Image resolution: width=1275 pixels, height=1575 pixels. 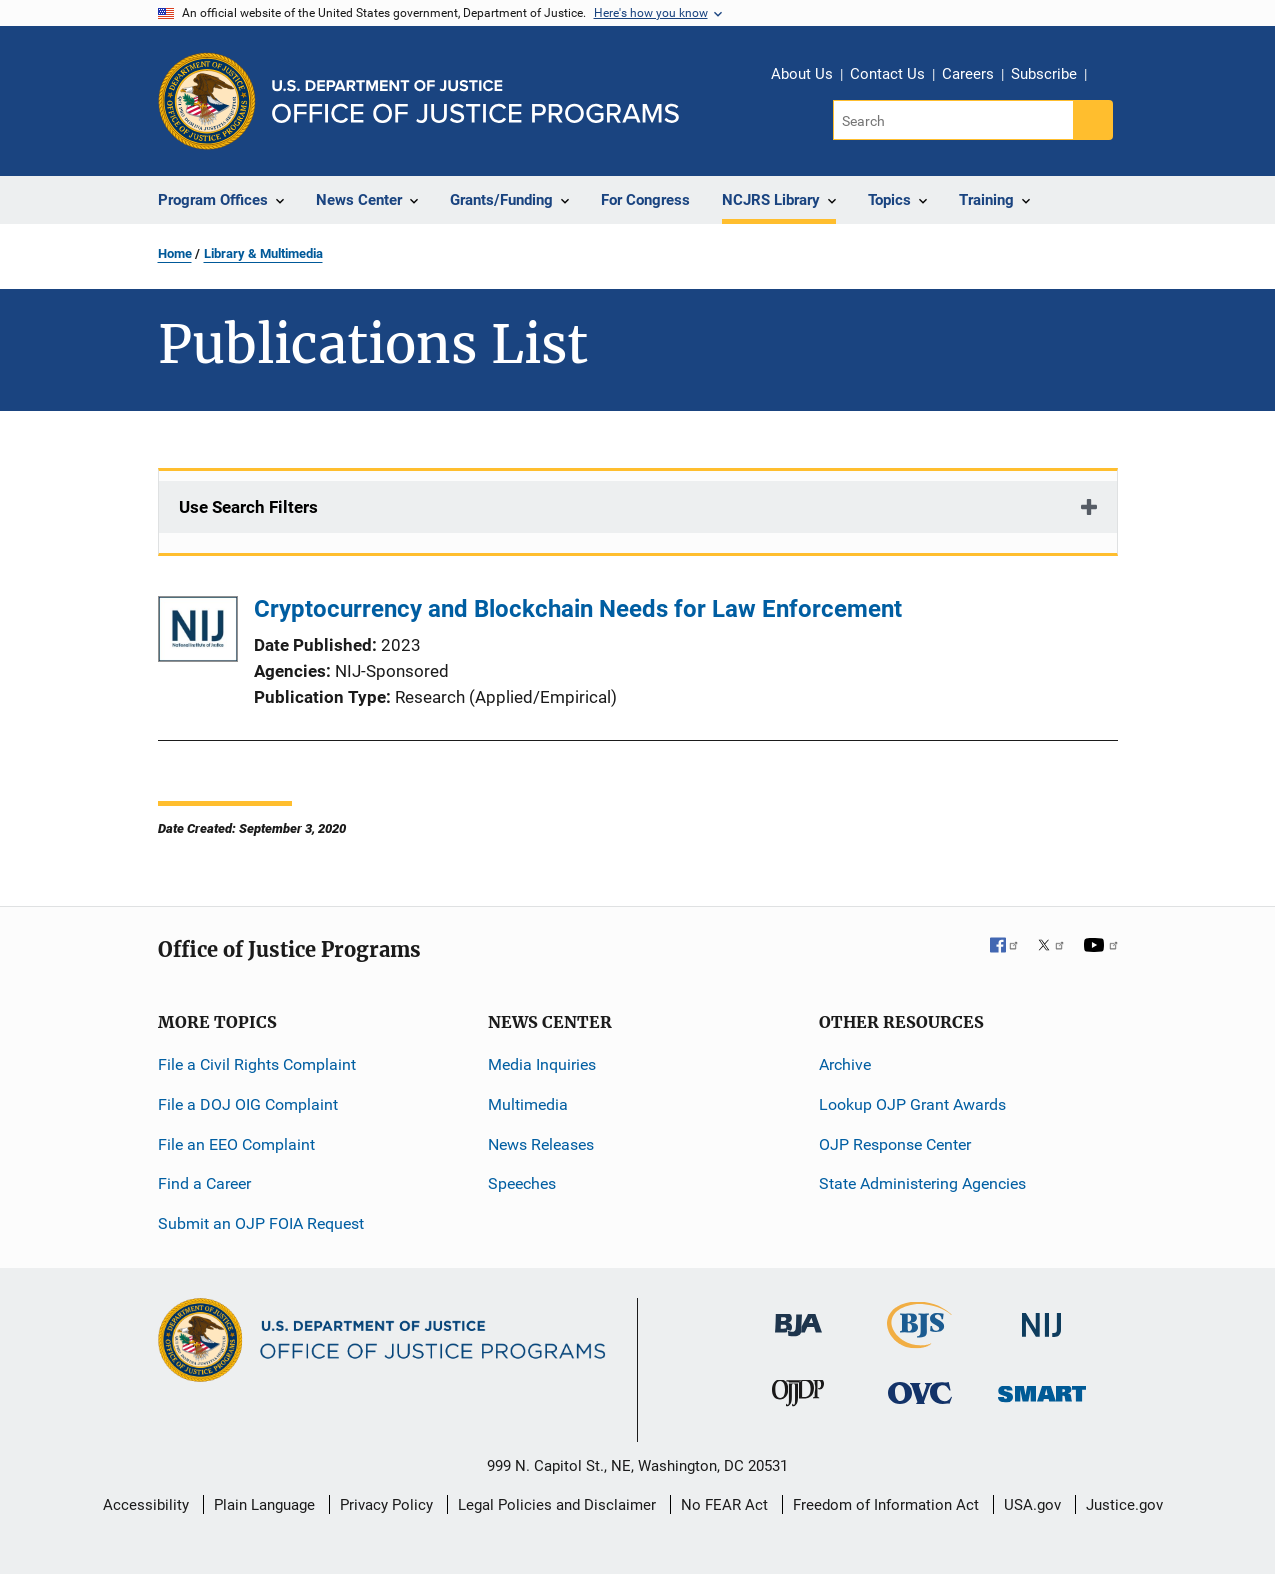 I want to click on [Office of Justice Programs], so click(x=207, y=101).